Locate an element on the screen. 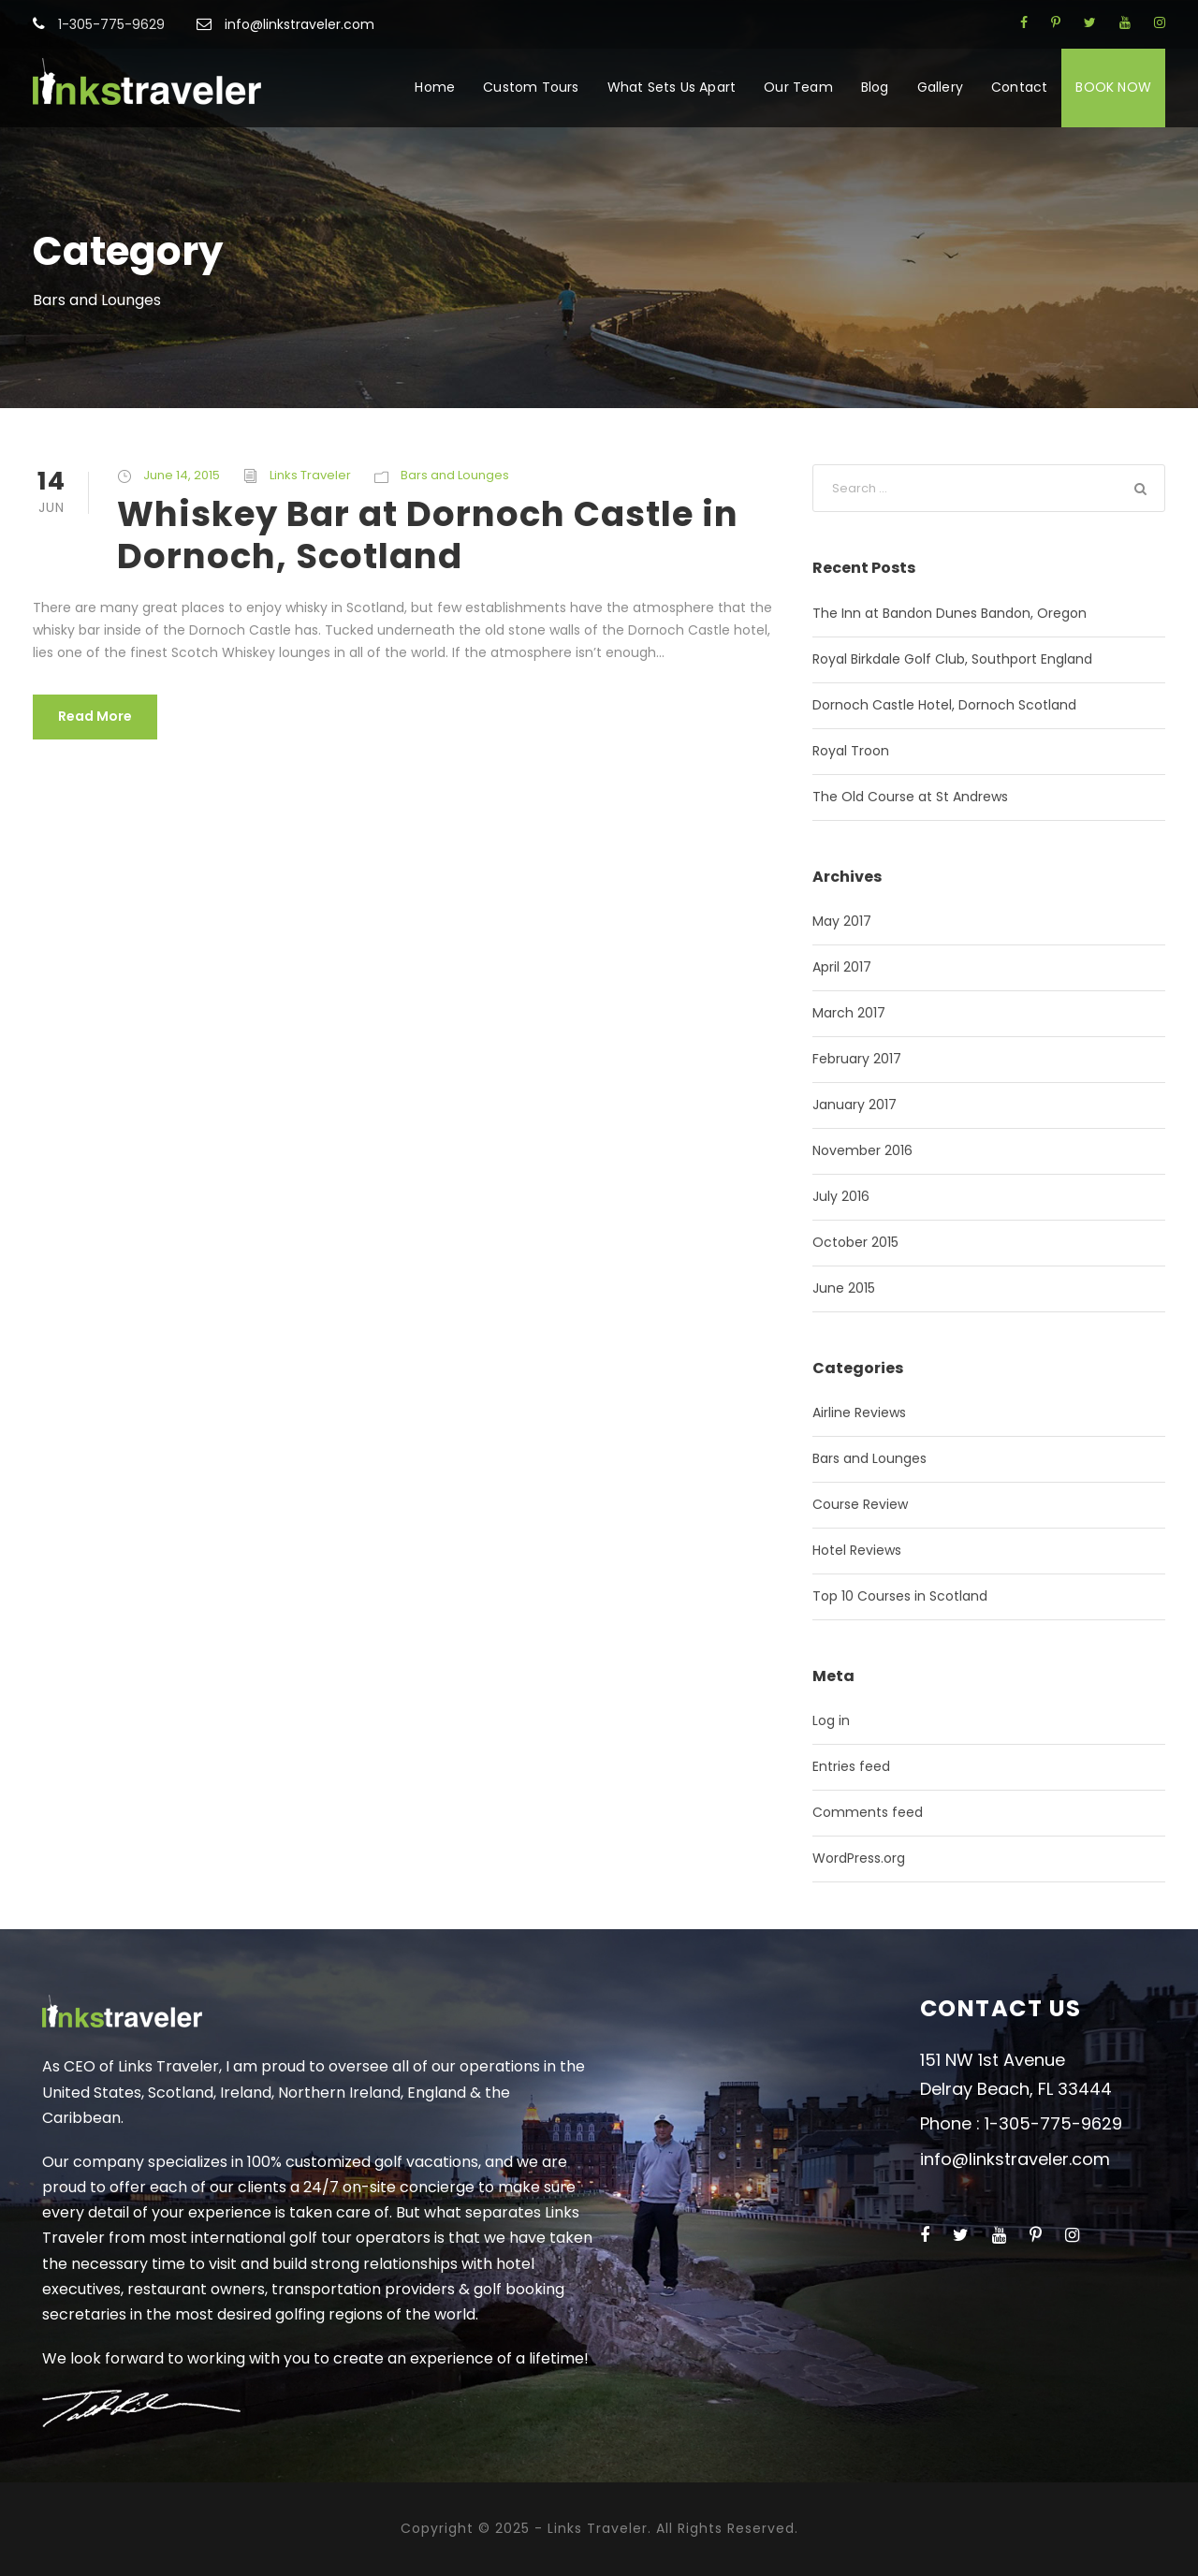  Blog is located at coordinates (875, 87).